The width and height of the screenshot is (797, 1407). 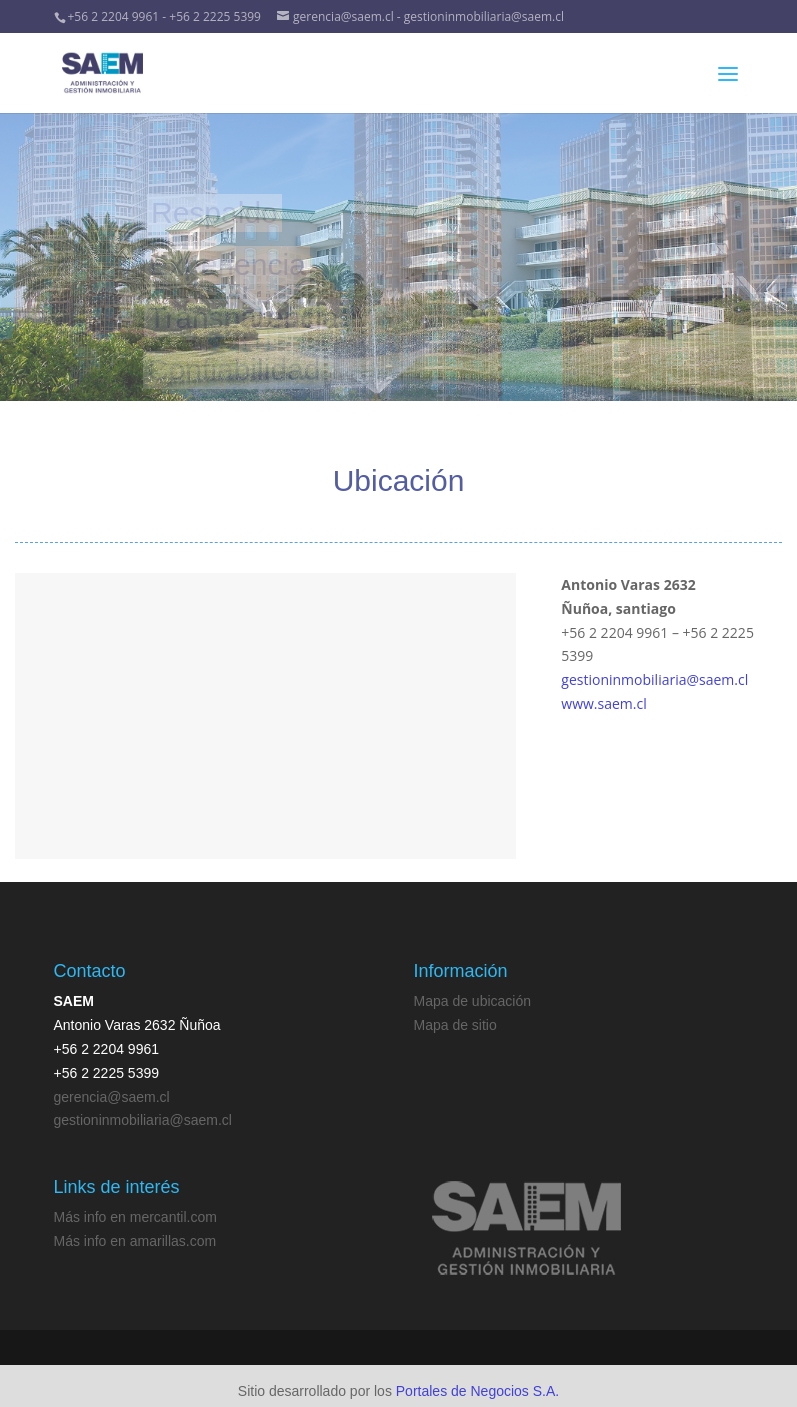 What do you see at coordinates (455, 1025) in the screenshot?
I see `Mapa de sitio` at bounding box center [455, 1025].